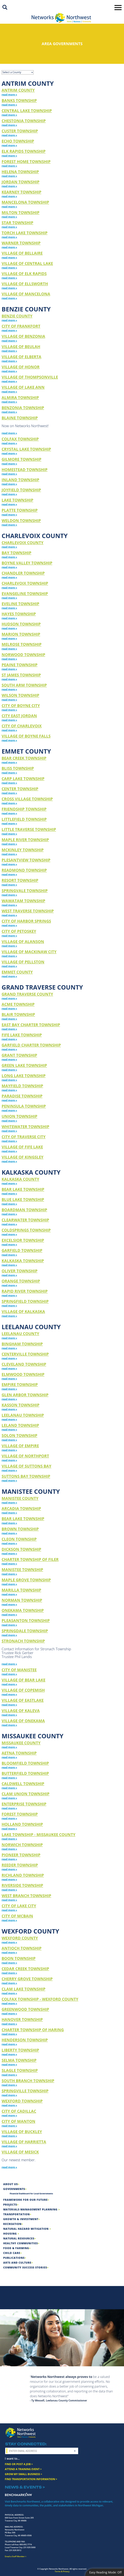 The width and height of the screenshot is (124, 2576). What do you see at coordinates (22, 2101) in the screenshot?
I see `WEXFORD TOWNSHIP` at bounding box center [22, 2101].